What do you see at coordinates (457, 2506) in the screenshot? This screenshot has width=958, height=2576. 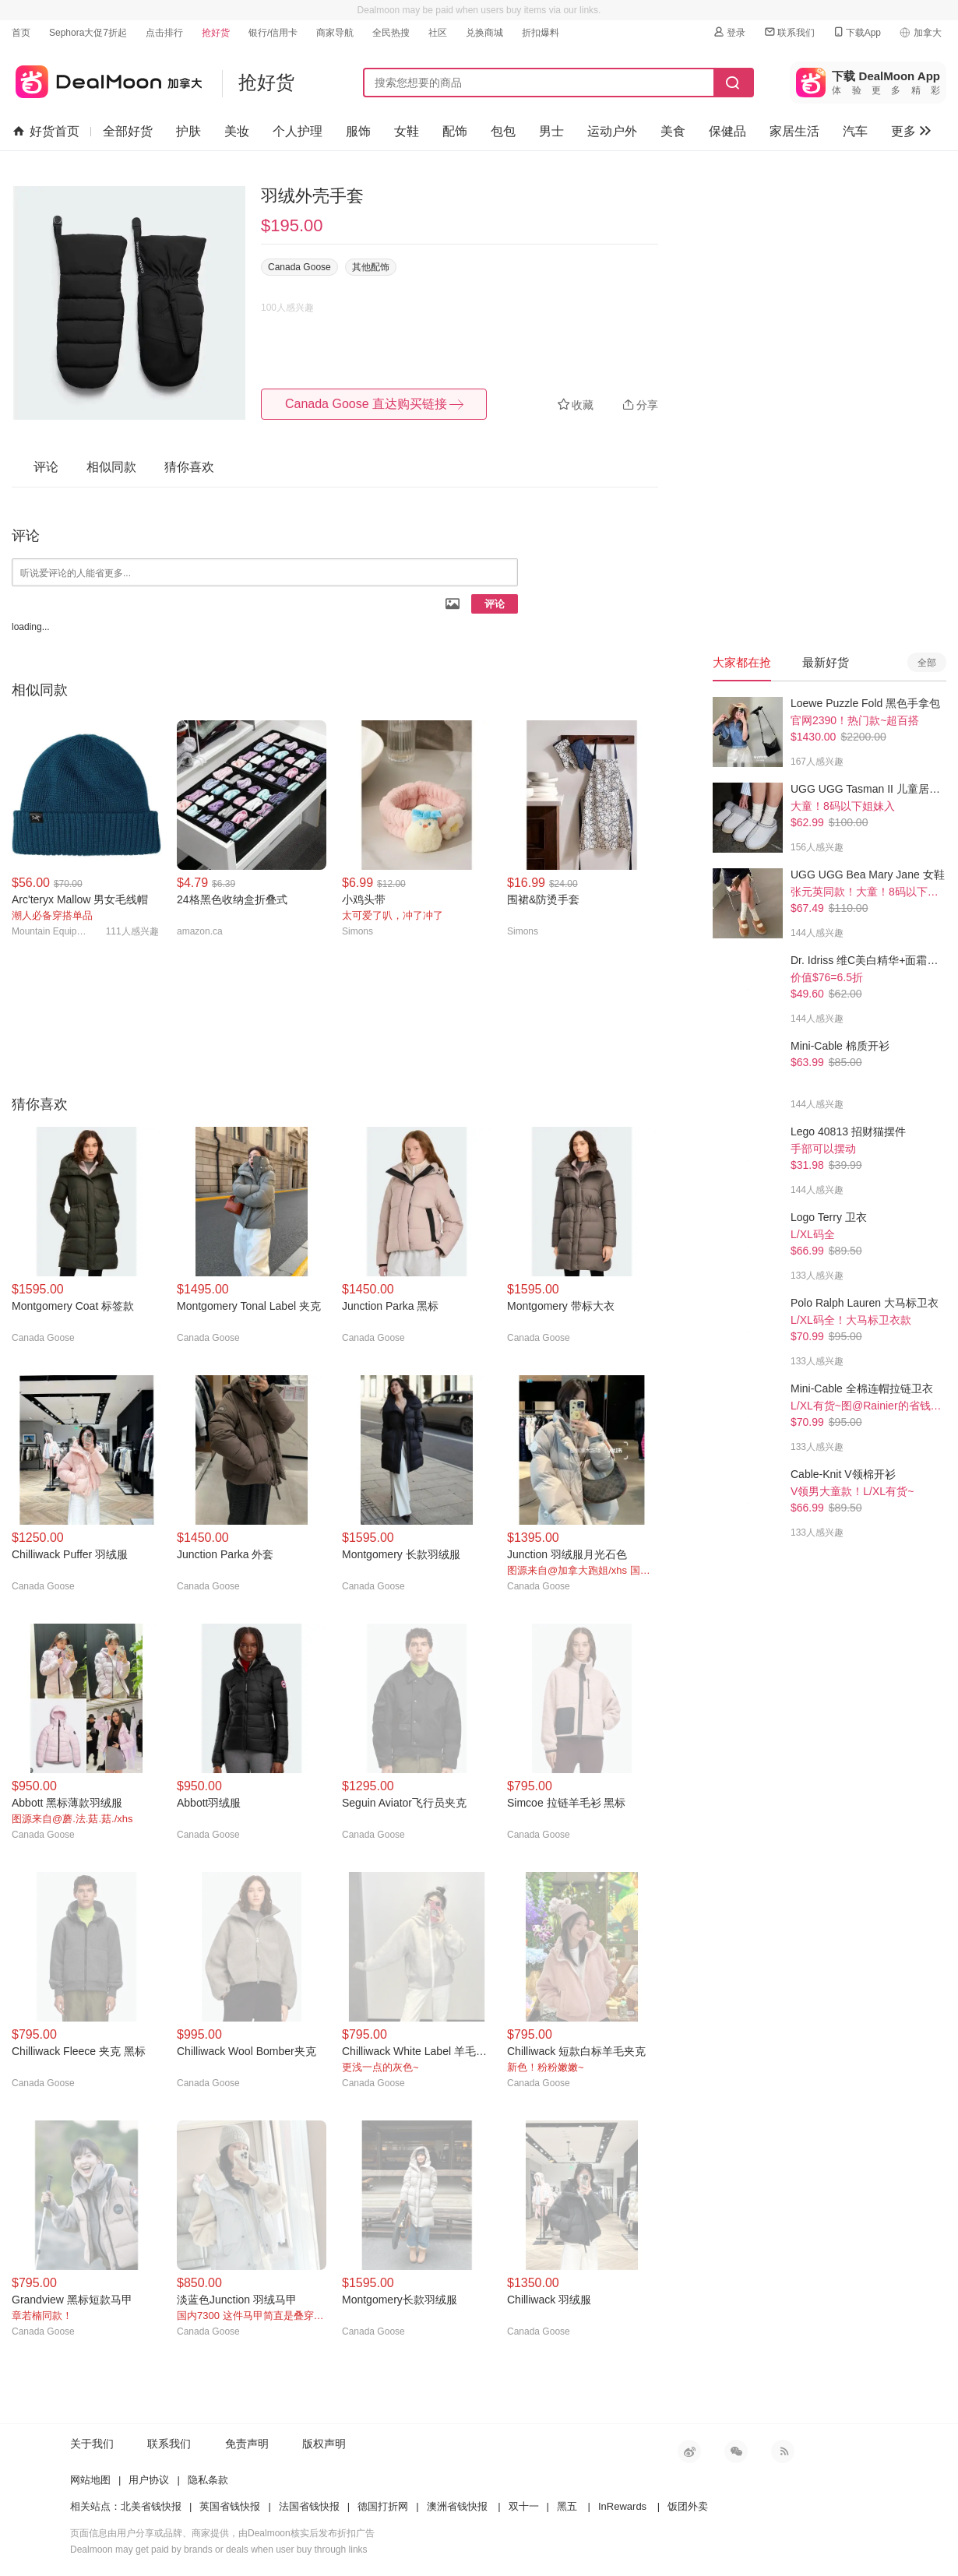 I see `澳洲省钱快报` at bounding box center [457, 2506].